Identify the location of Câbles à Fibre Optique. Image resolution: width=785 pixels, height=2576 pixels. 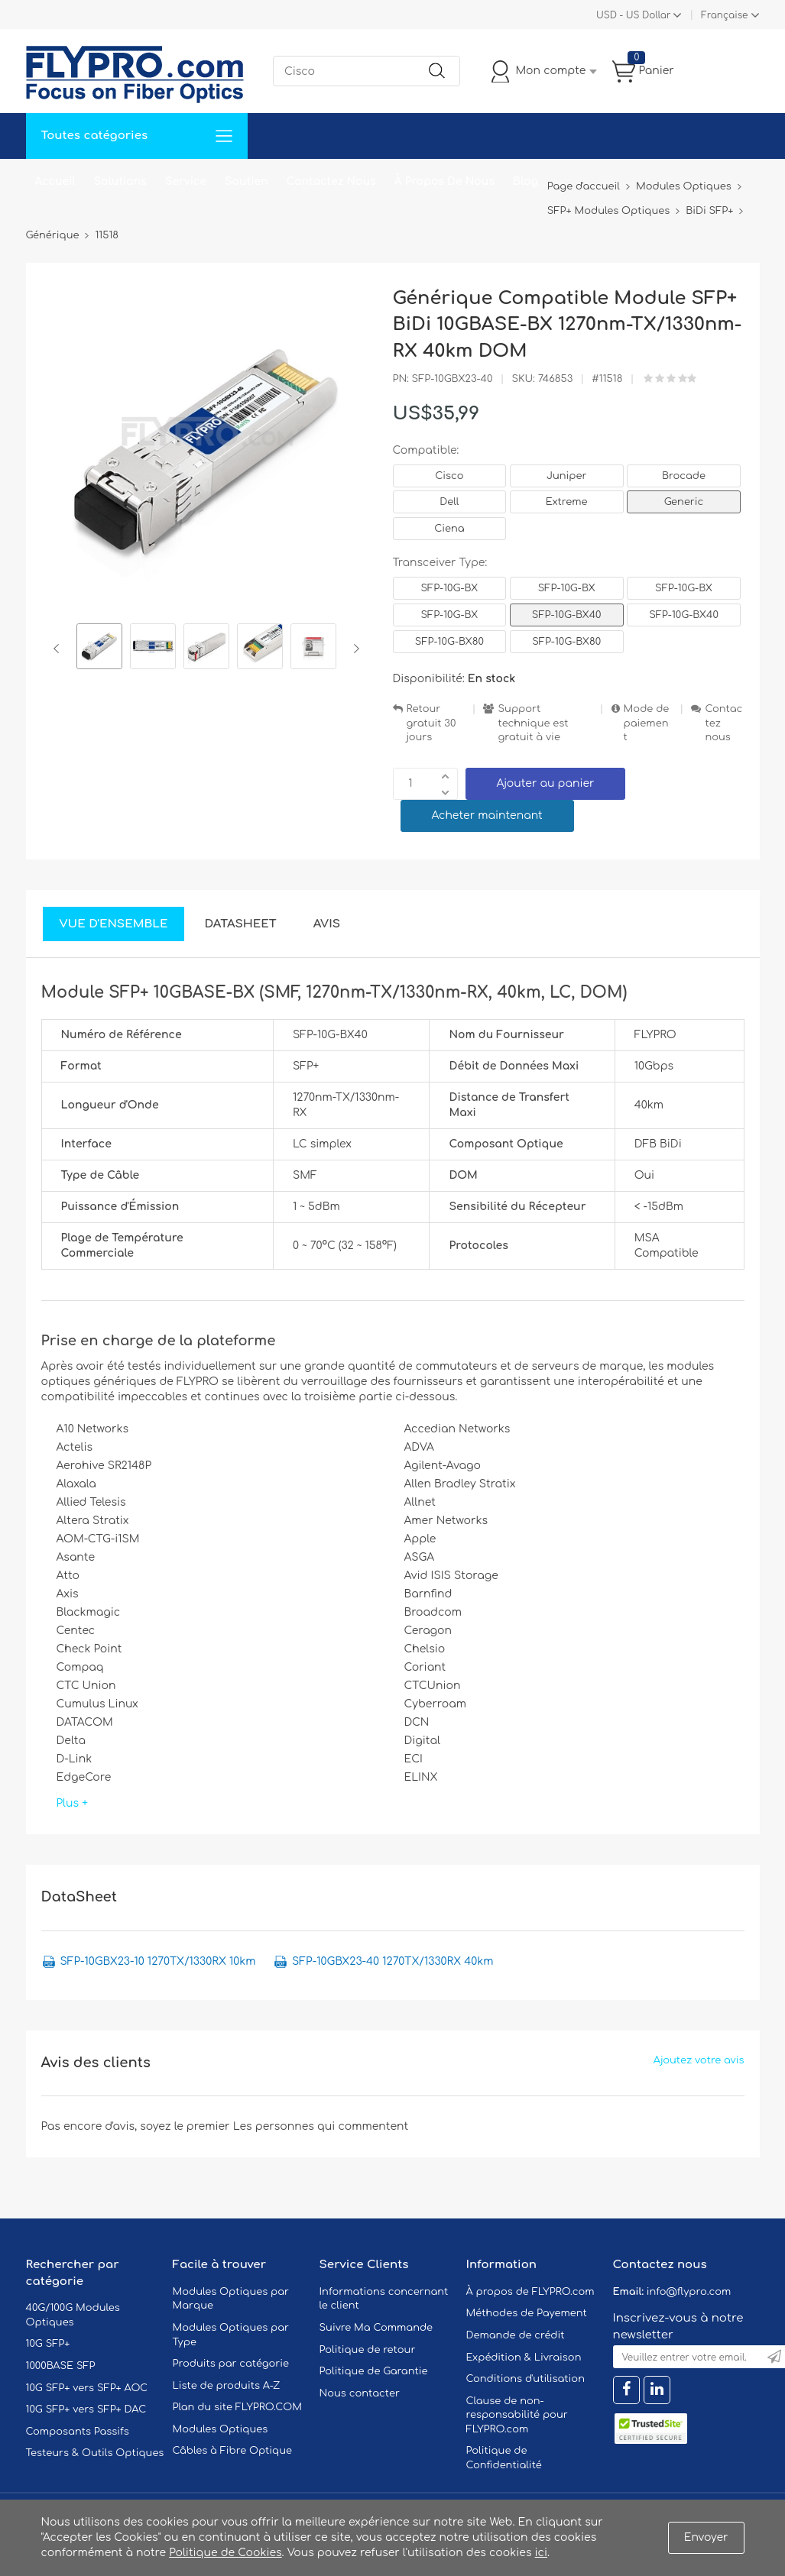
(233, 2450).